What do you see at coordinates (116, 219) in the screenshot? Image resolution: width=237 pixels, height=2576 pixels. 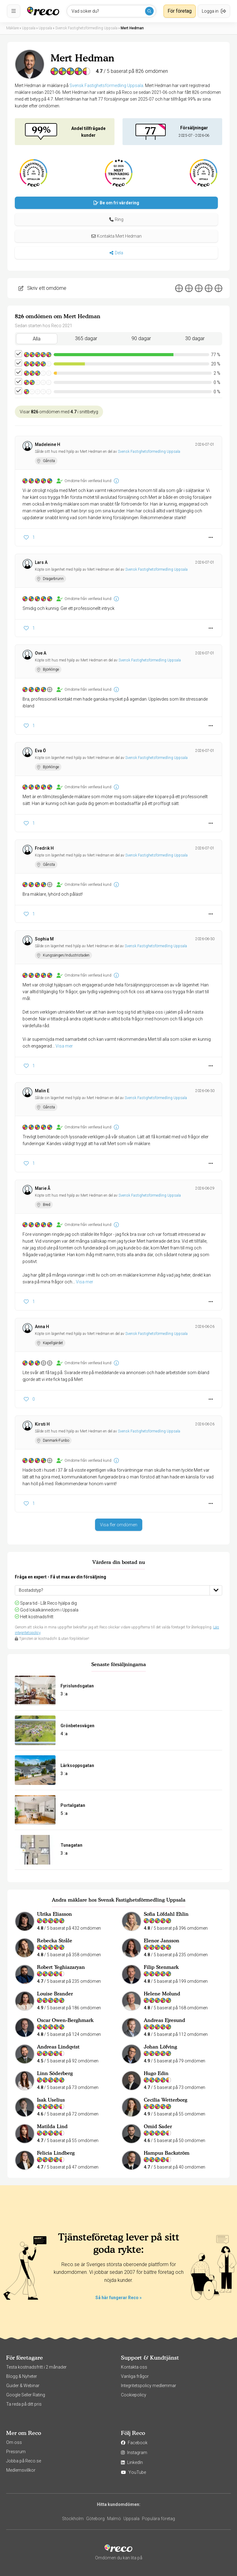 I see `[button]` at bounding box center [116, 219].